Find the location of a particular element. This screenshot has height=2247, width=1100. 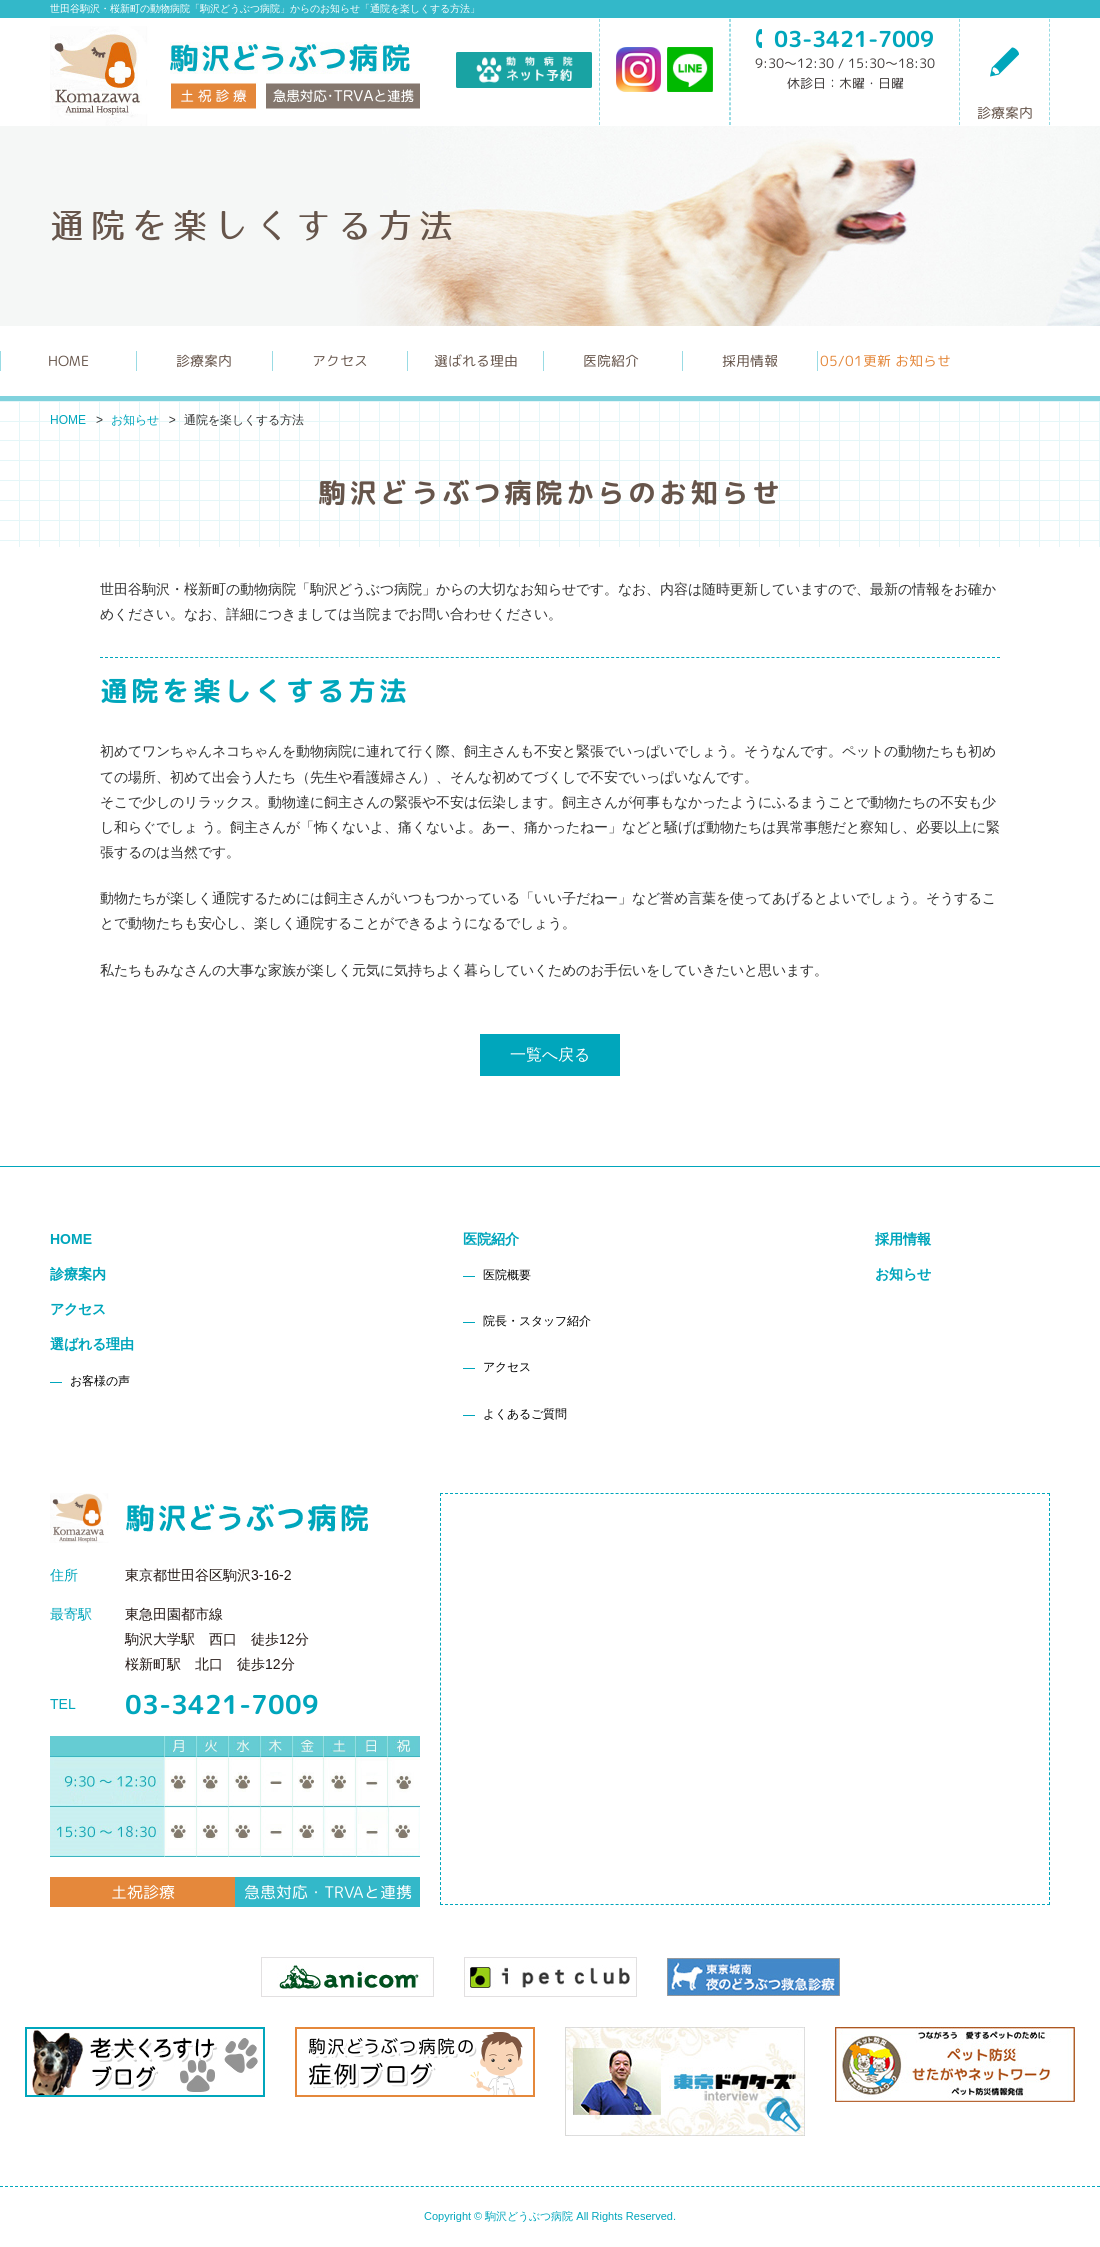

HOME is located at coordinates (68, 360).